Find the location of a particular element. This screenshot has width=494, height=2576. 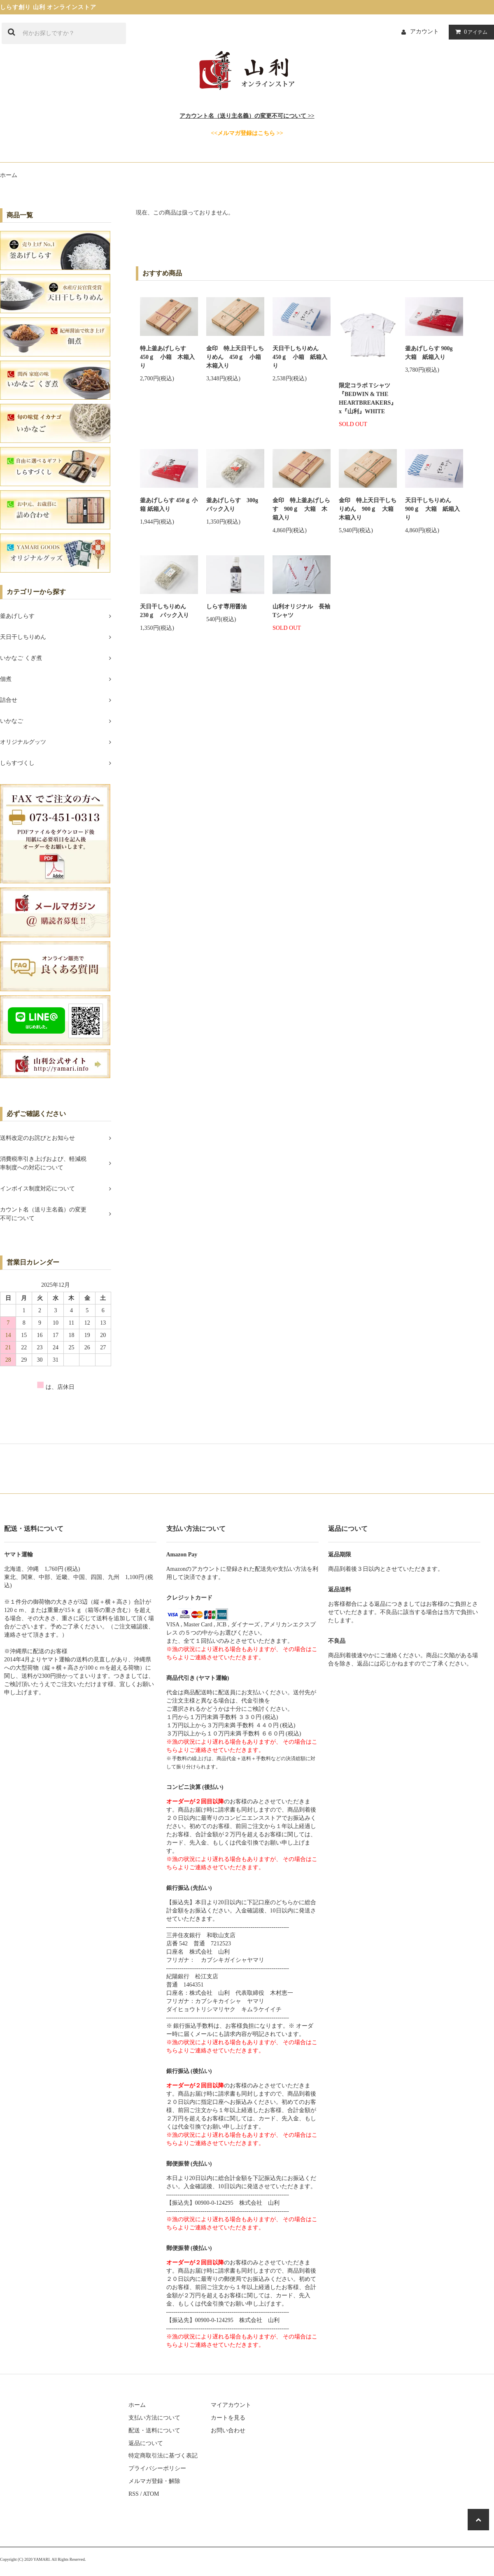

配送・送料について is located at coordinates (154, 2430).